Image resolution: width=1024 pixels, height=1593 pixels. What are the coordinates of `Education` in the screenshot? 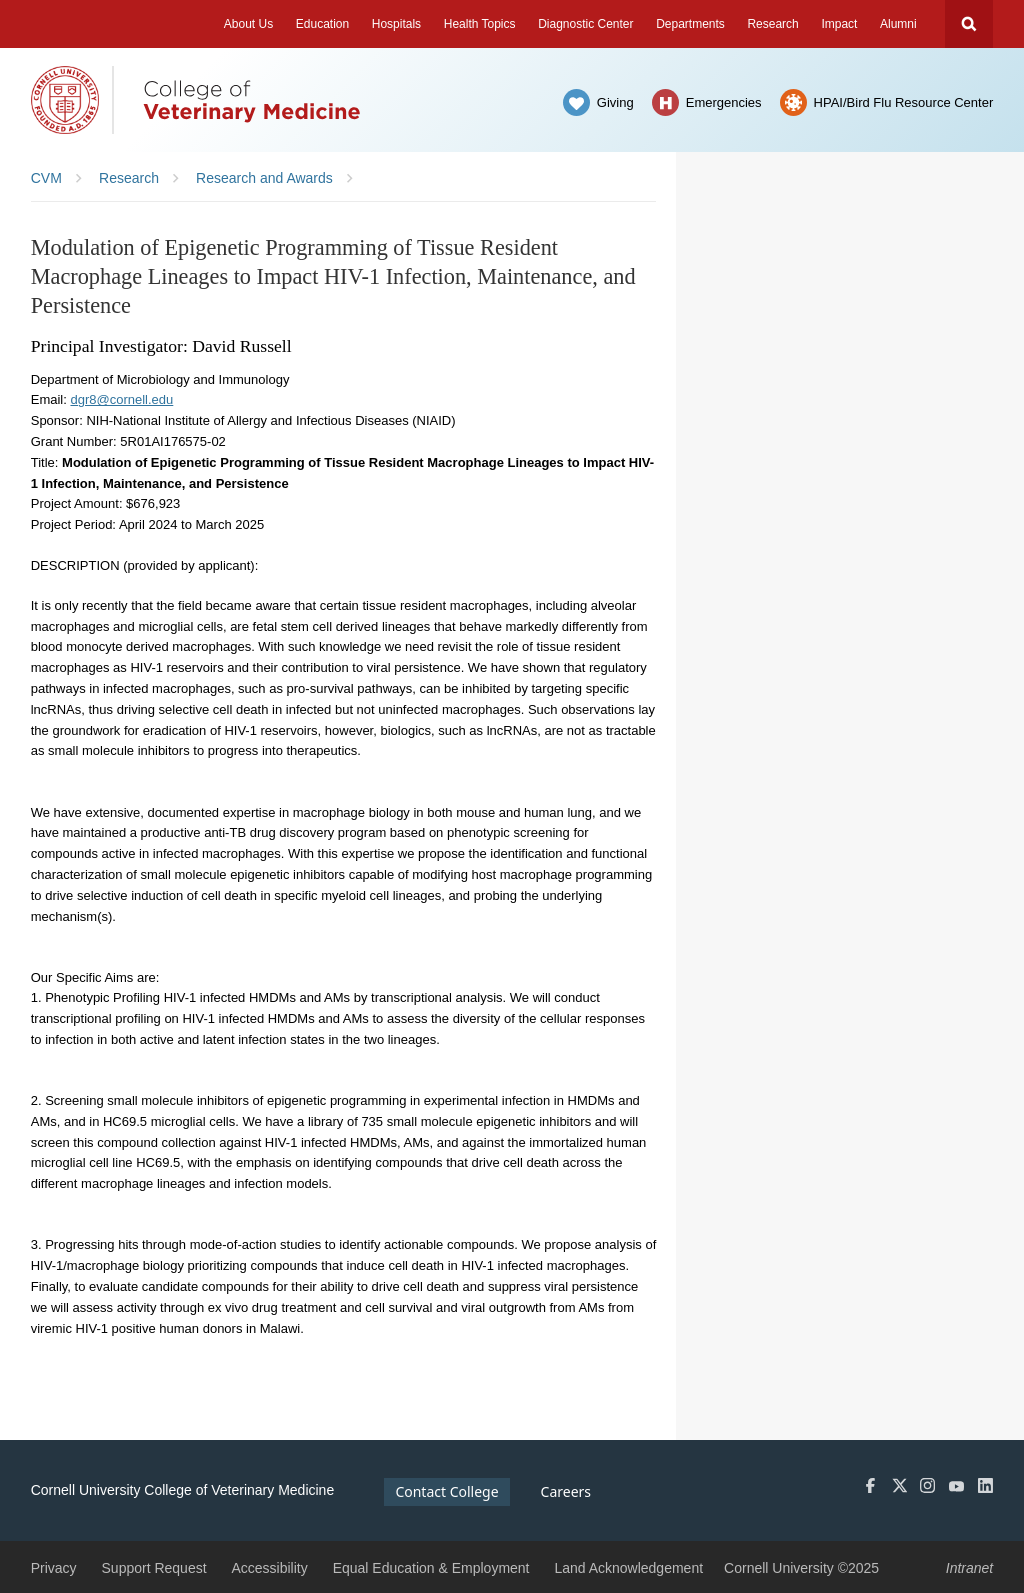 It's located at (322, 24).